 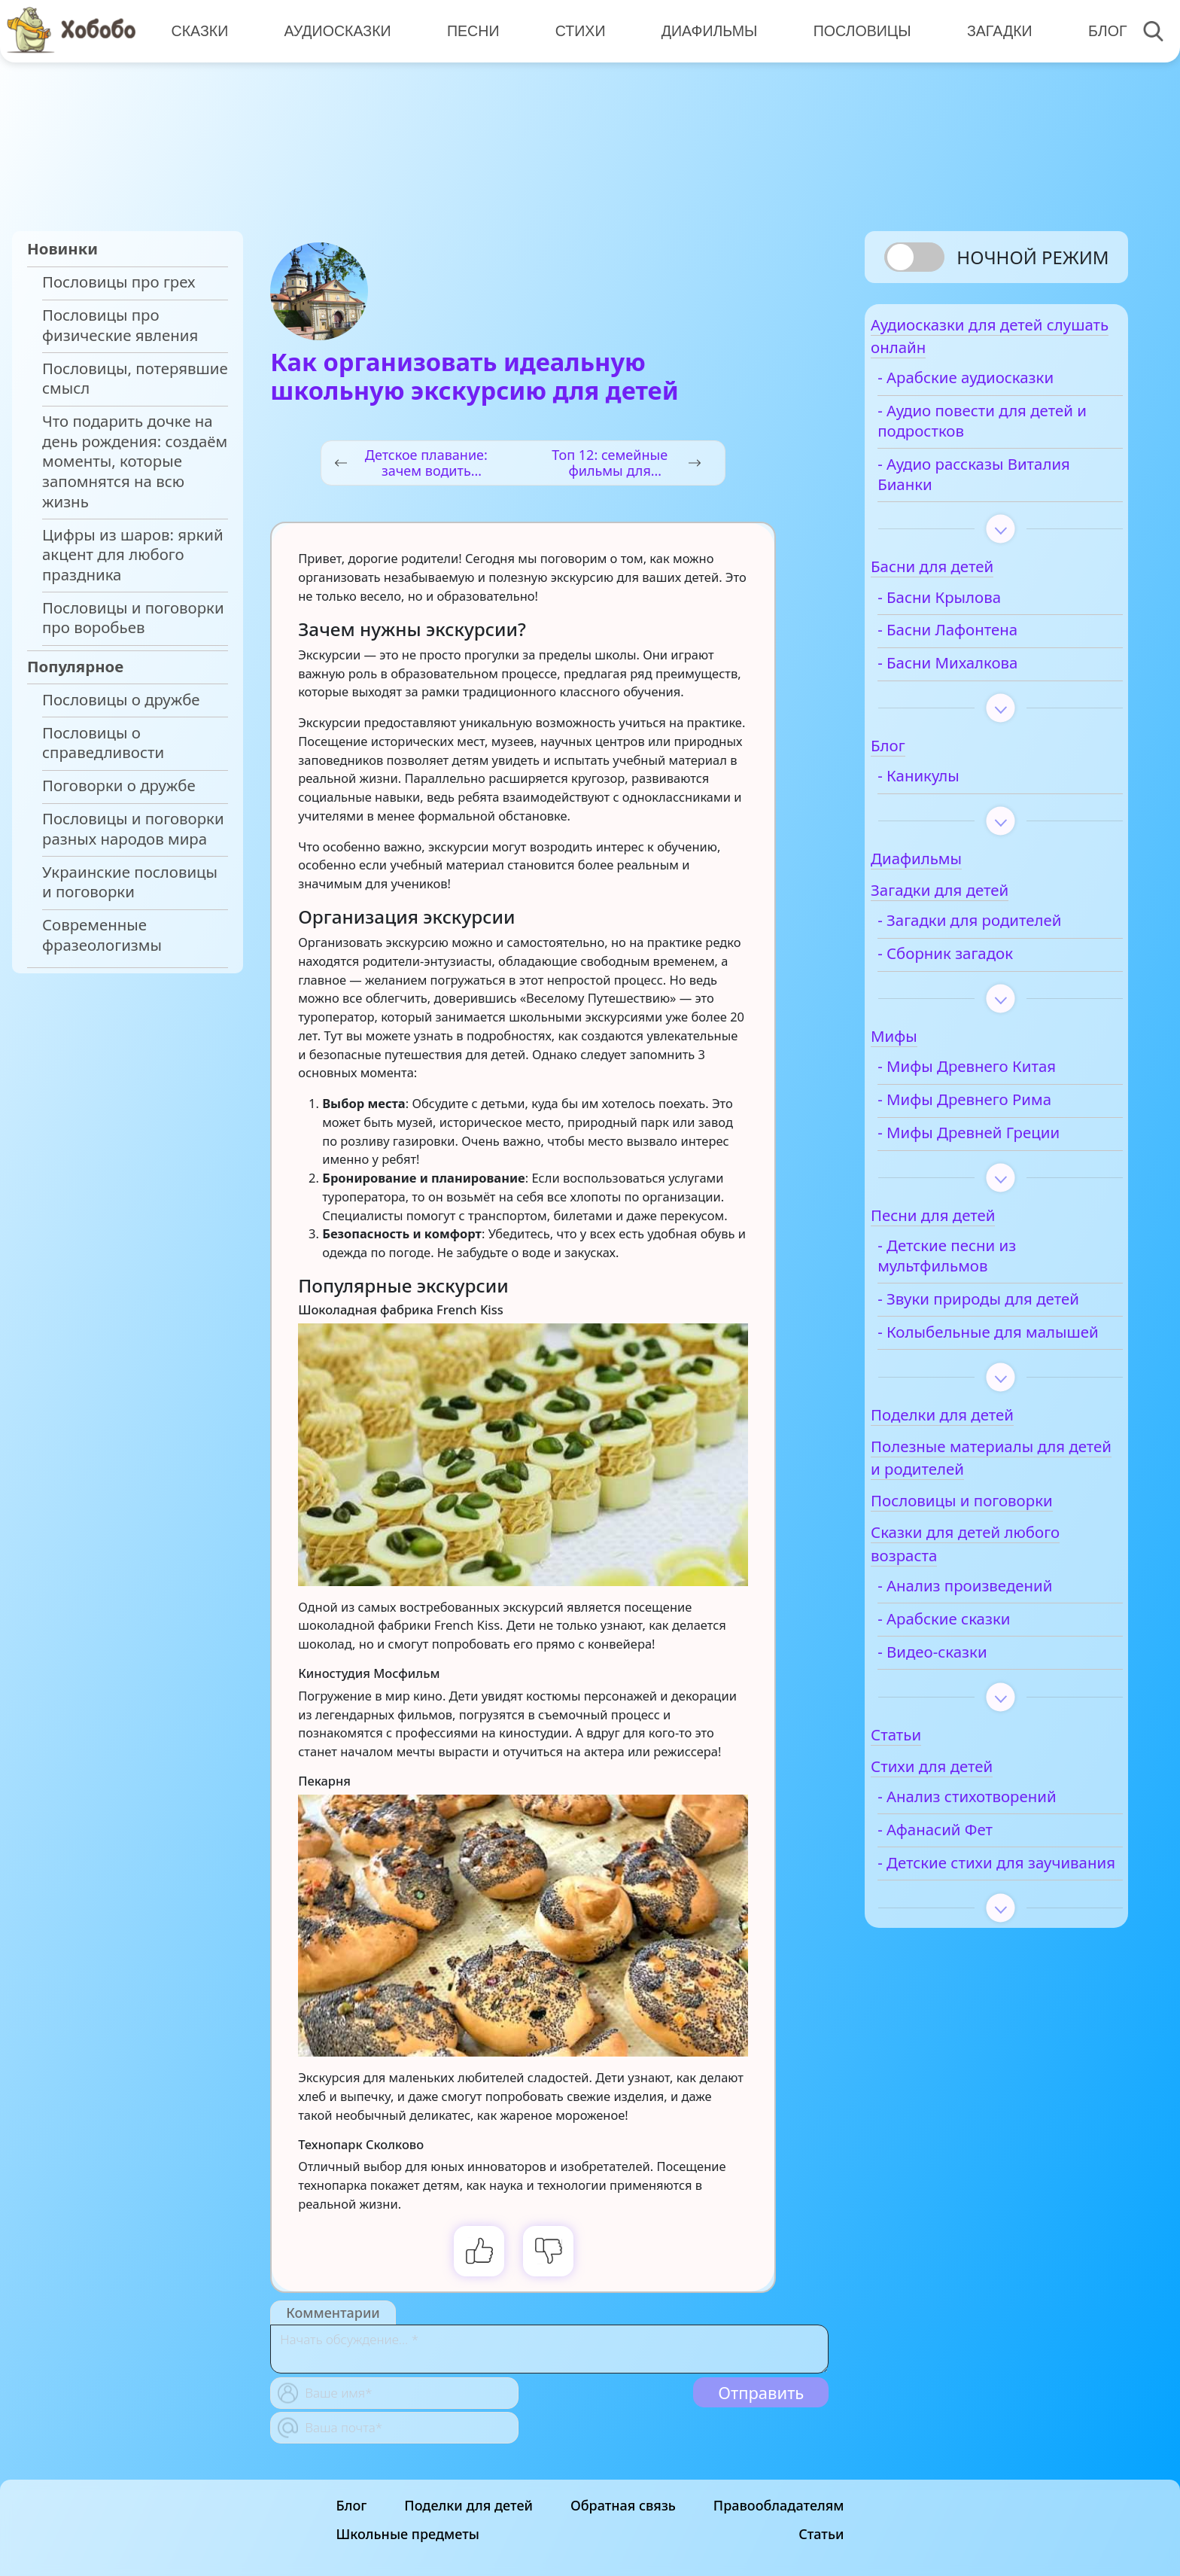 What do you see at coordinates (984, 642) in the screenshot?
I see `- Басни Лафонтена` at bounding box center [984, 642].